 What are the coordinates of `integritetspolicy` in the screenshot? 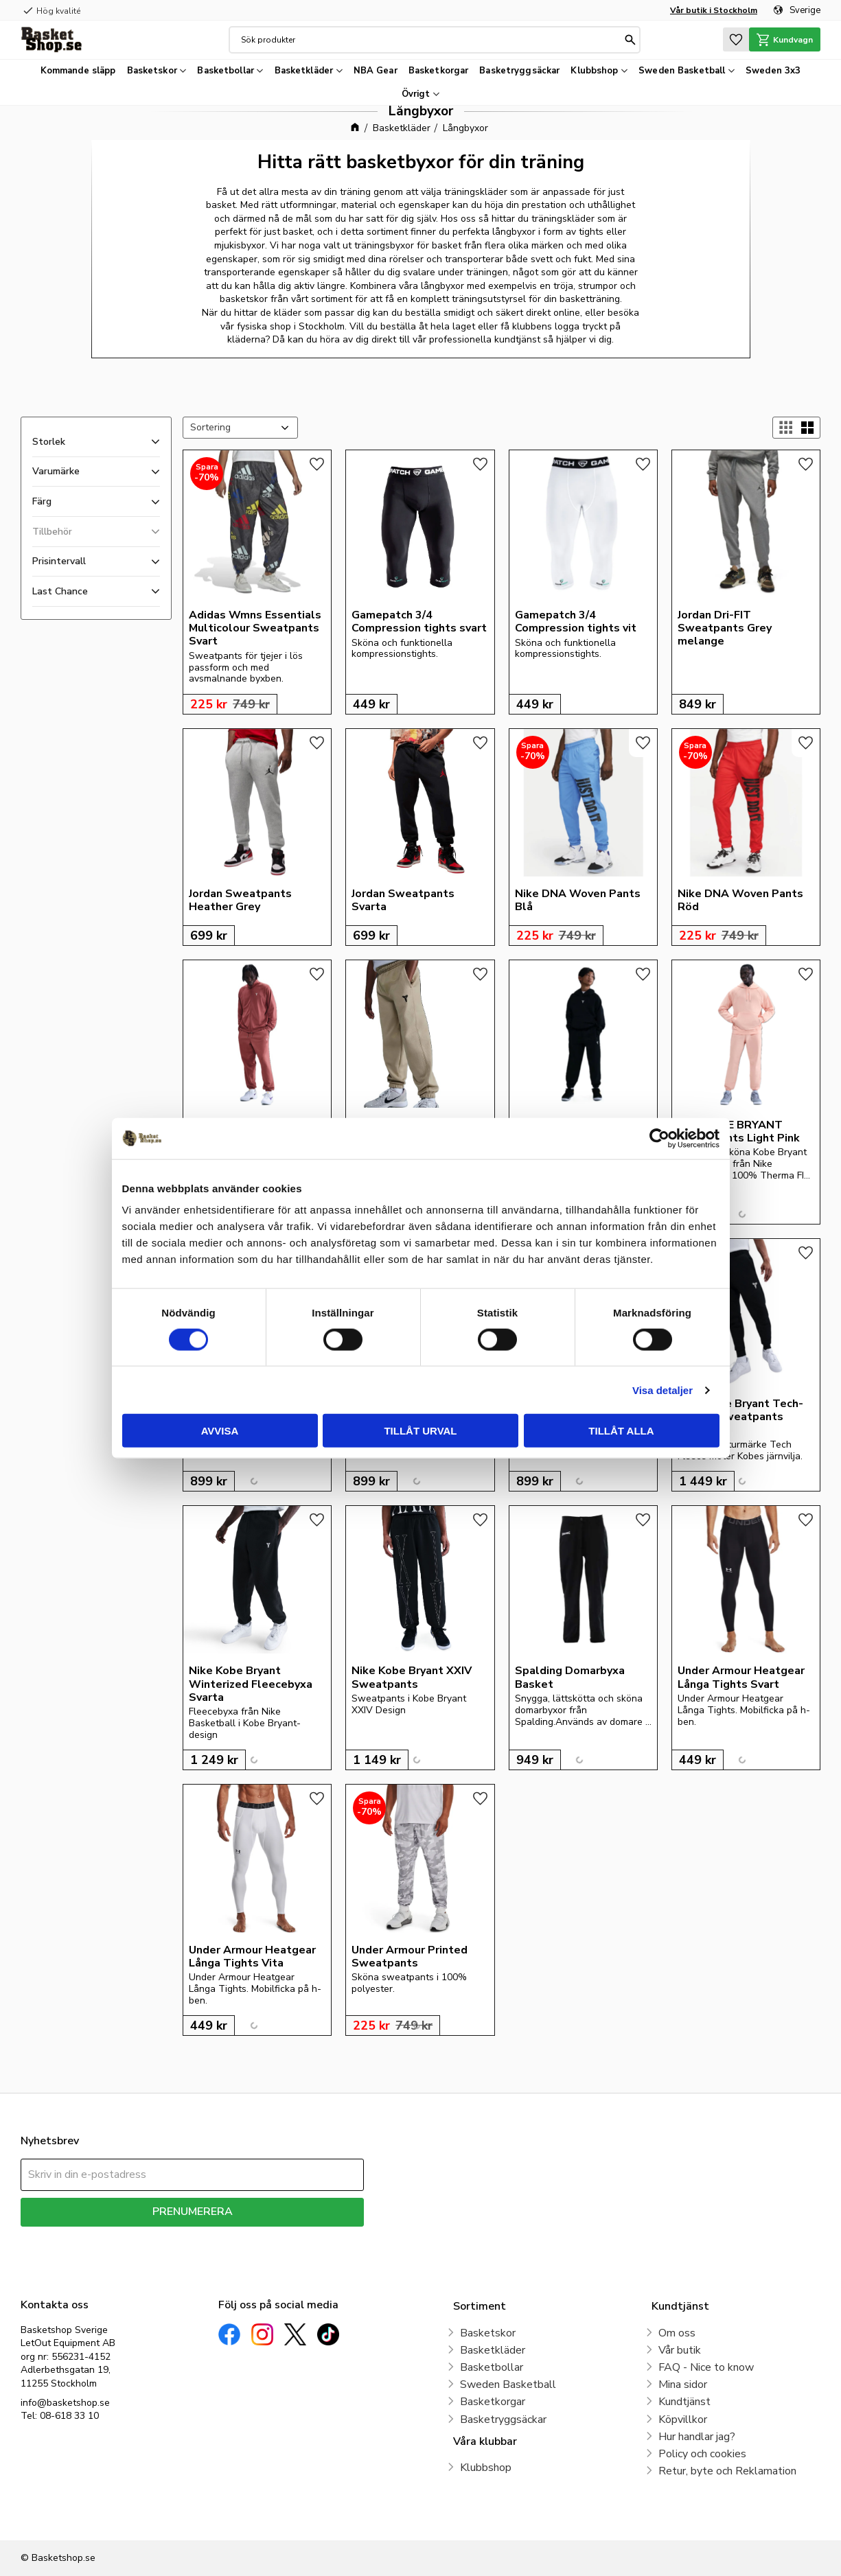 It's located at (240, 2236).